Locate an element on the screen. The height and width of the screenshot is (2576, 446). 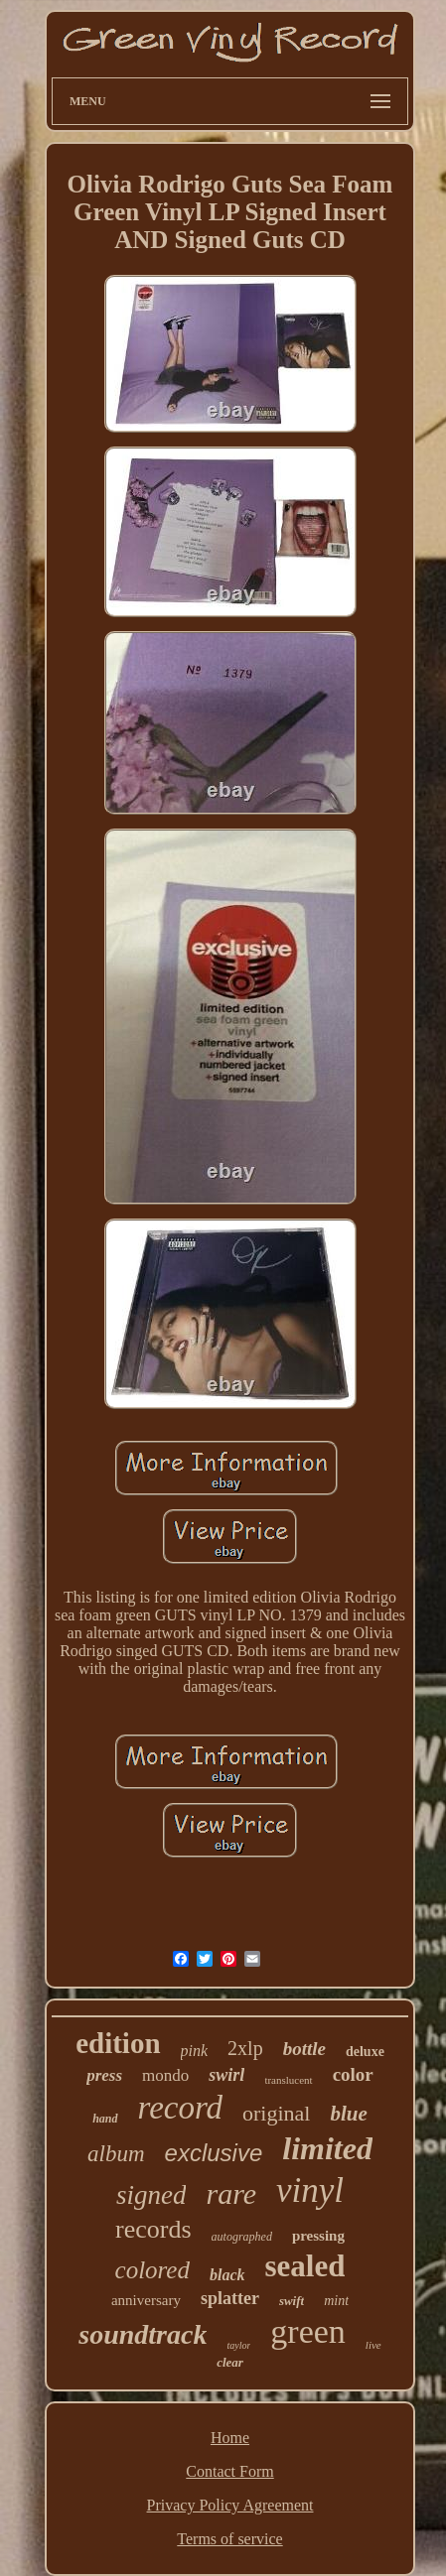
green is located at coordinates (308, 2331).